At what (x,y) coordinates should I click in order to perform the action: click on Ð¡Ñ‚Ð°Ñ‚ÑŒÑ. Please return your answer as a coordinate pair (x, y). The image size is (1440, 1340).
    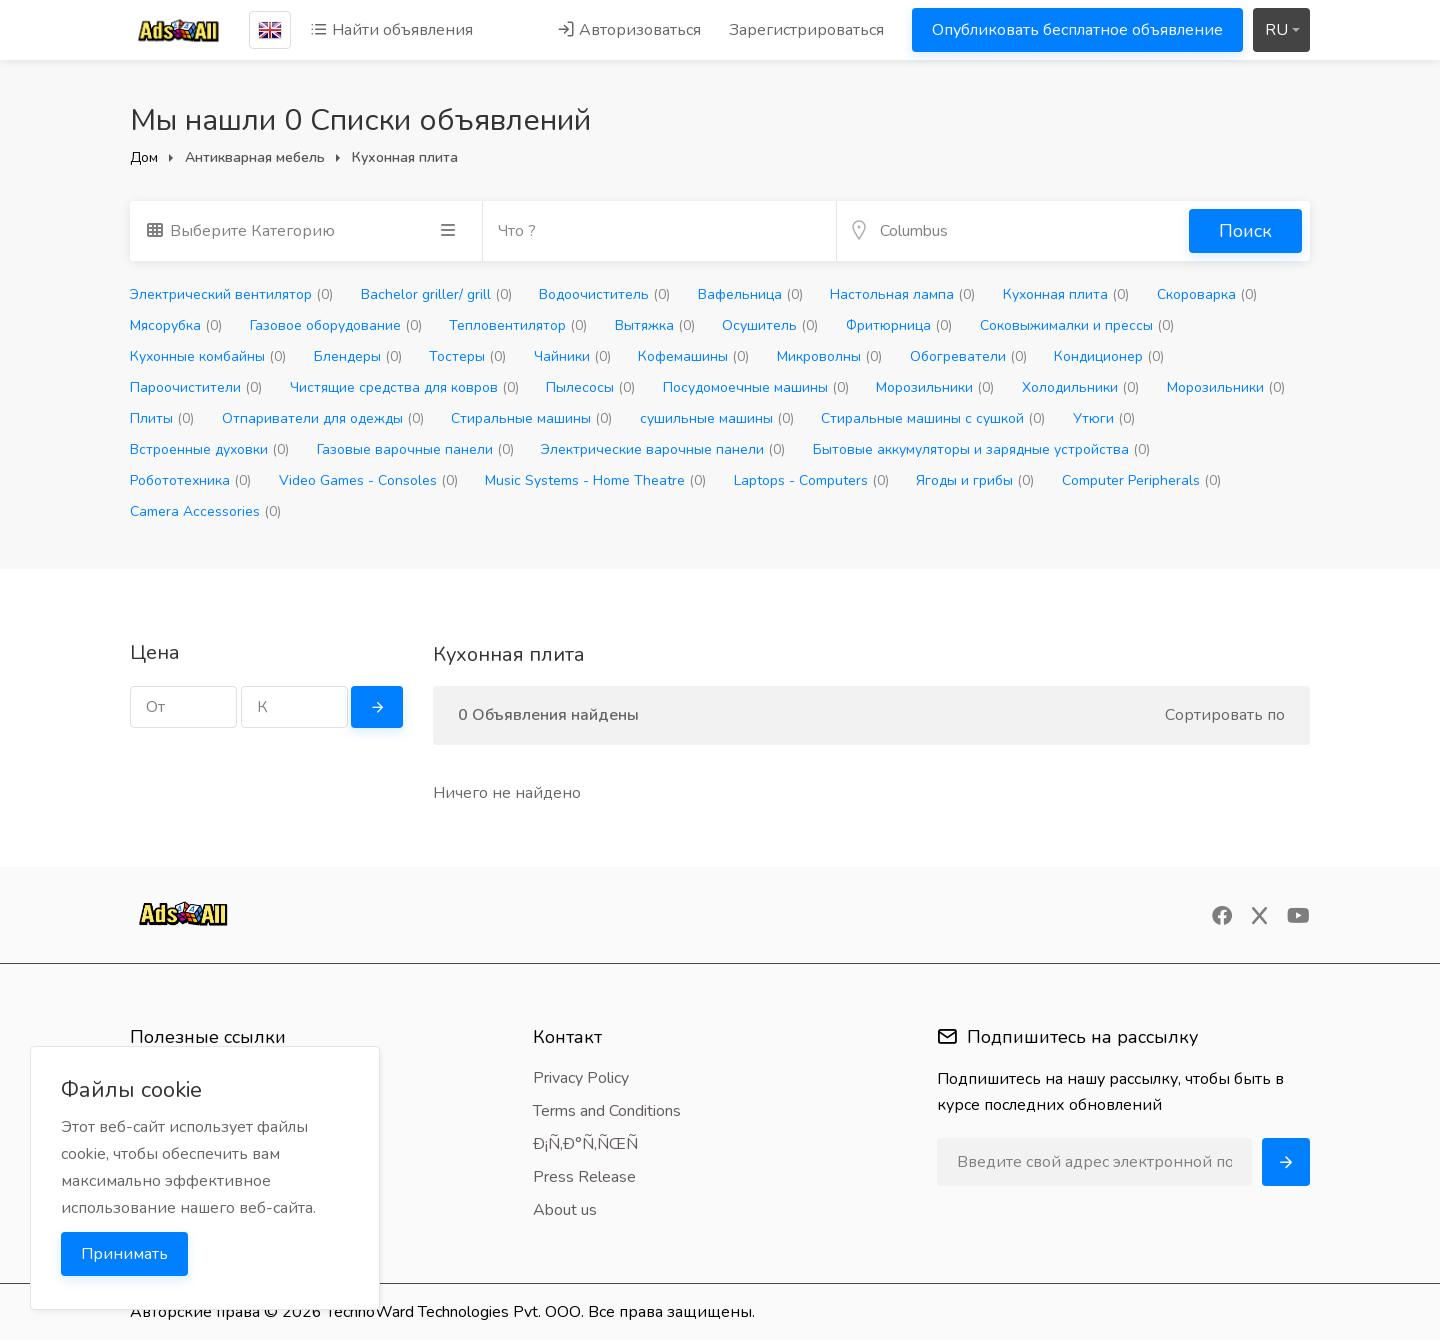
    Looking at the image, I should click on (592, 1144).